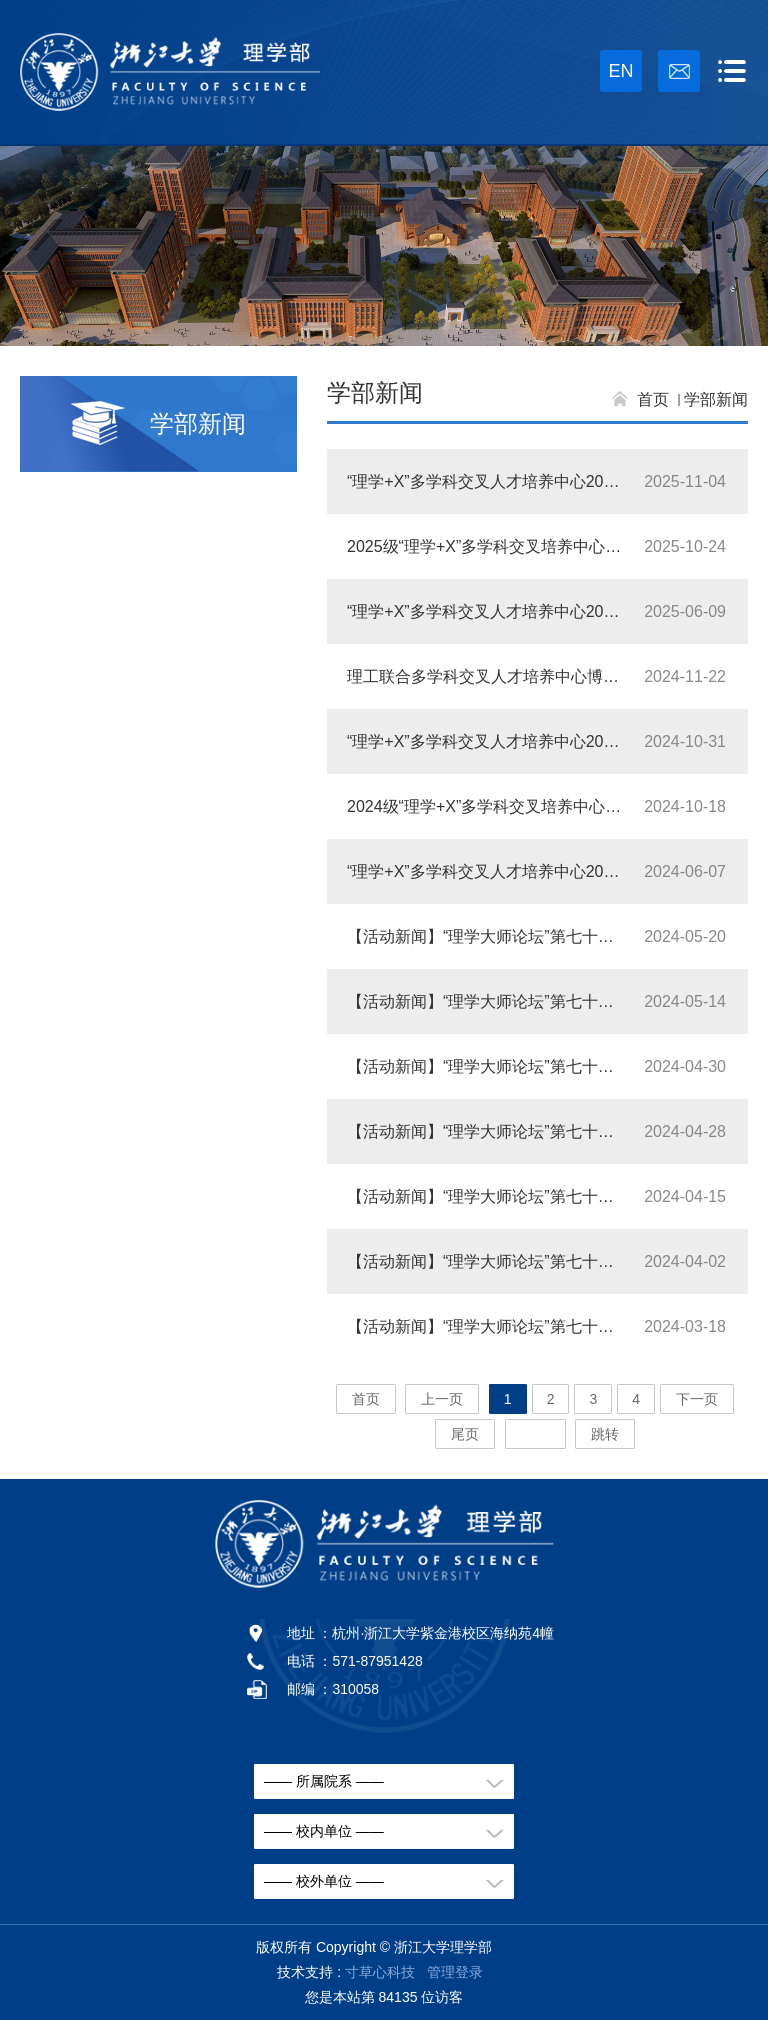 The height and width of the screenshot is (2020, 768). What do you see at coordinates (697, 1399) in the screenshot?
I see `下一页` at bounding box center [697, 1399].